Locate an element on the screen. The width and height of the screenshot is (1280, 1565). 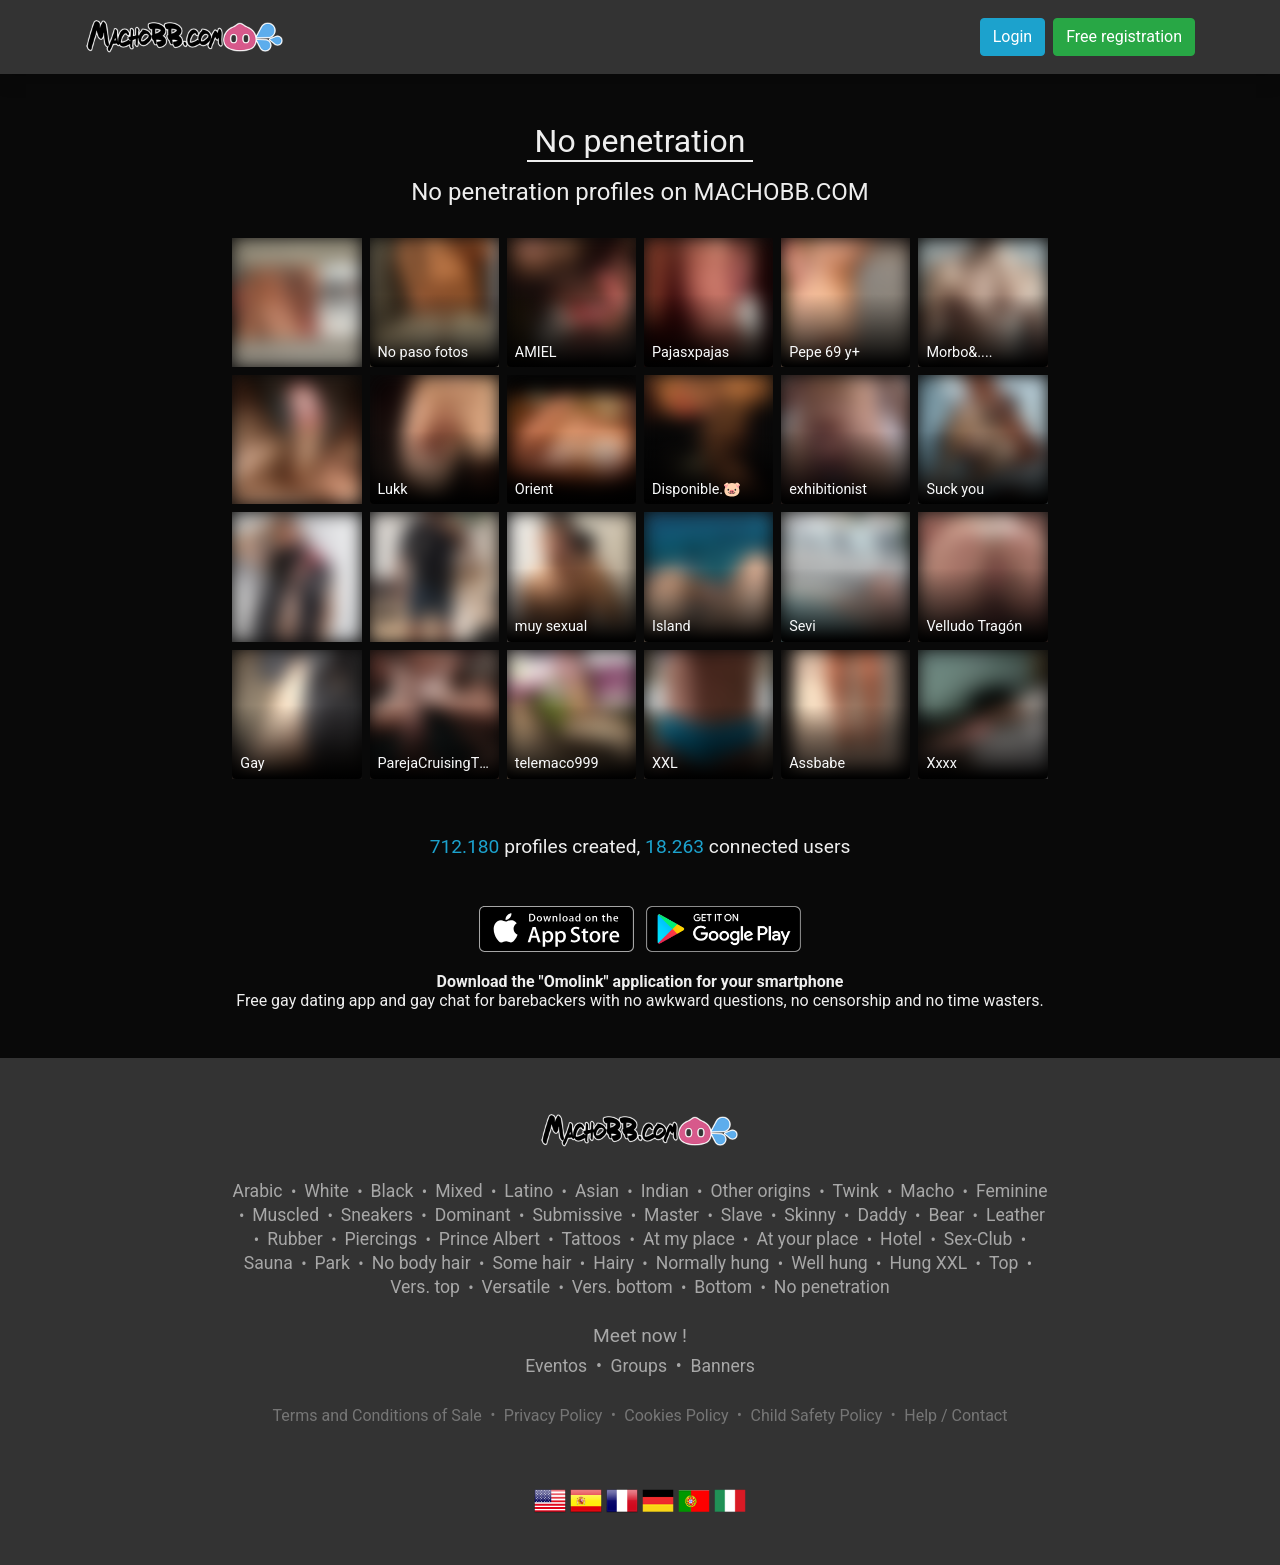
Child Safety Policy is located at coordinates (817, 1415).